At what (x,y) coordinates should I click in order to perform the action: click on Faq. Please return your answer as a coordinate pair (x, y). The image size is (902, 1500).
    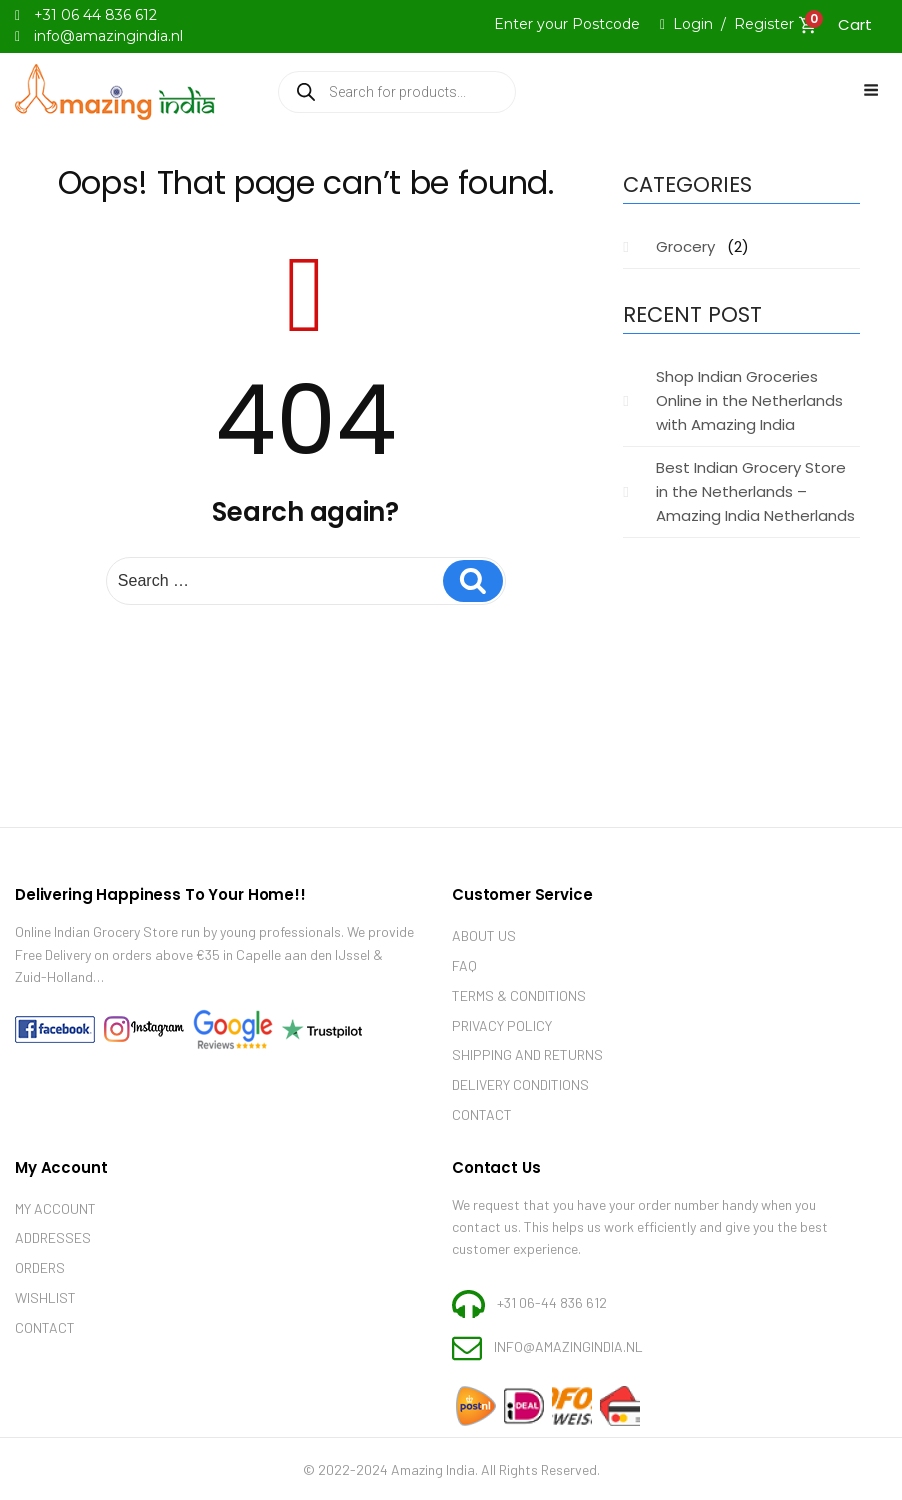
    Looking at the image, I should click on (464, 965).